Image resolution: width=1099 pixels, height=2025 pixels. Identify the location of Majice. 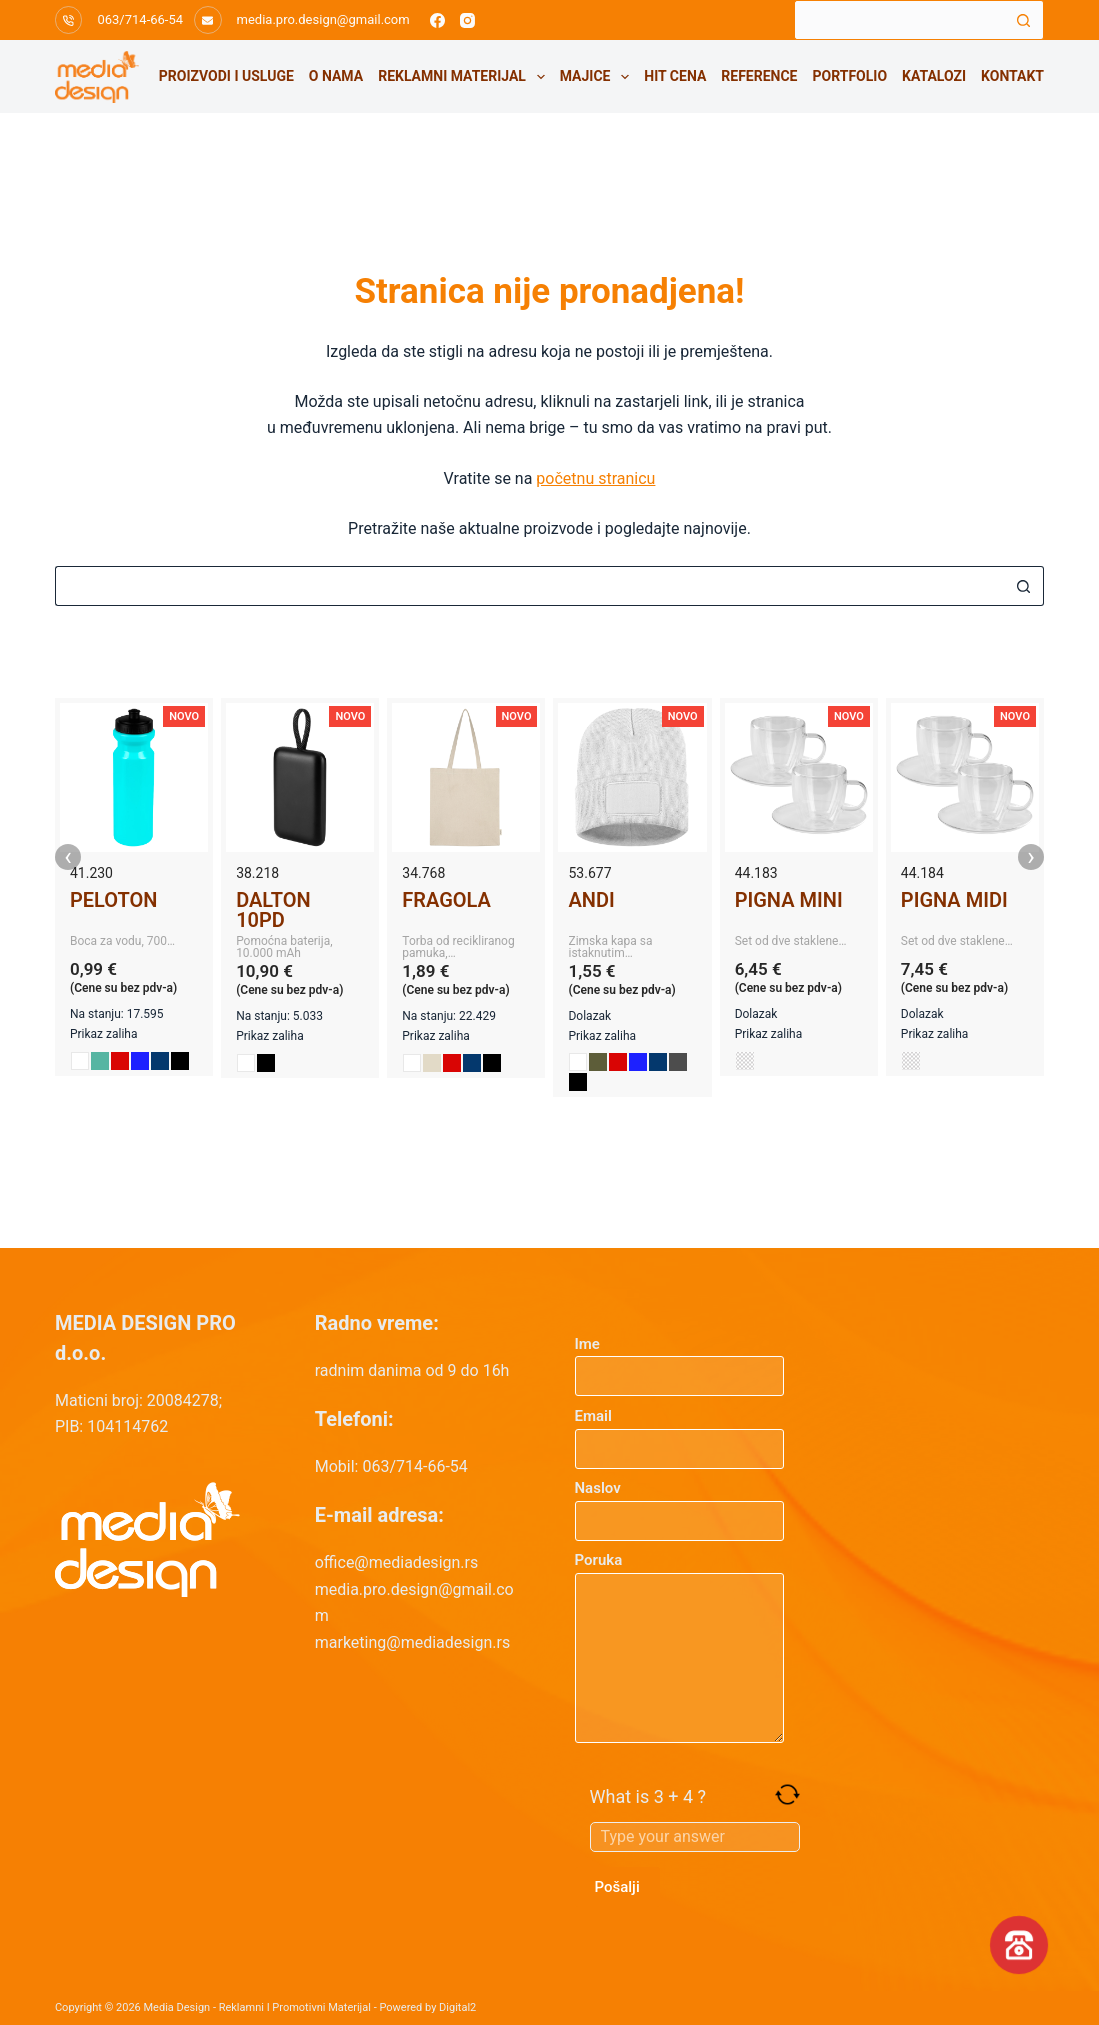
(598, 77).